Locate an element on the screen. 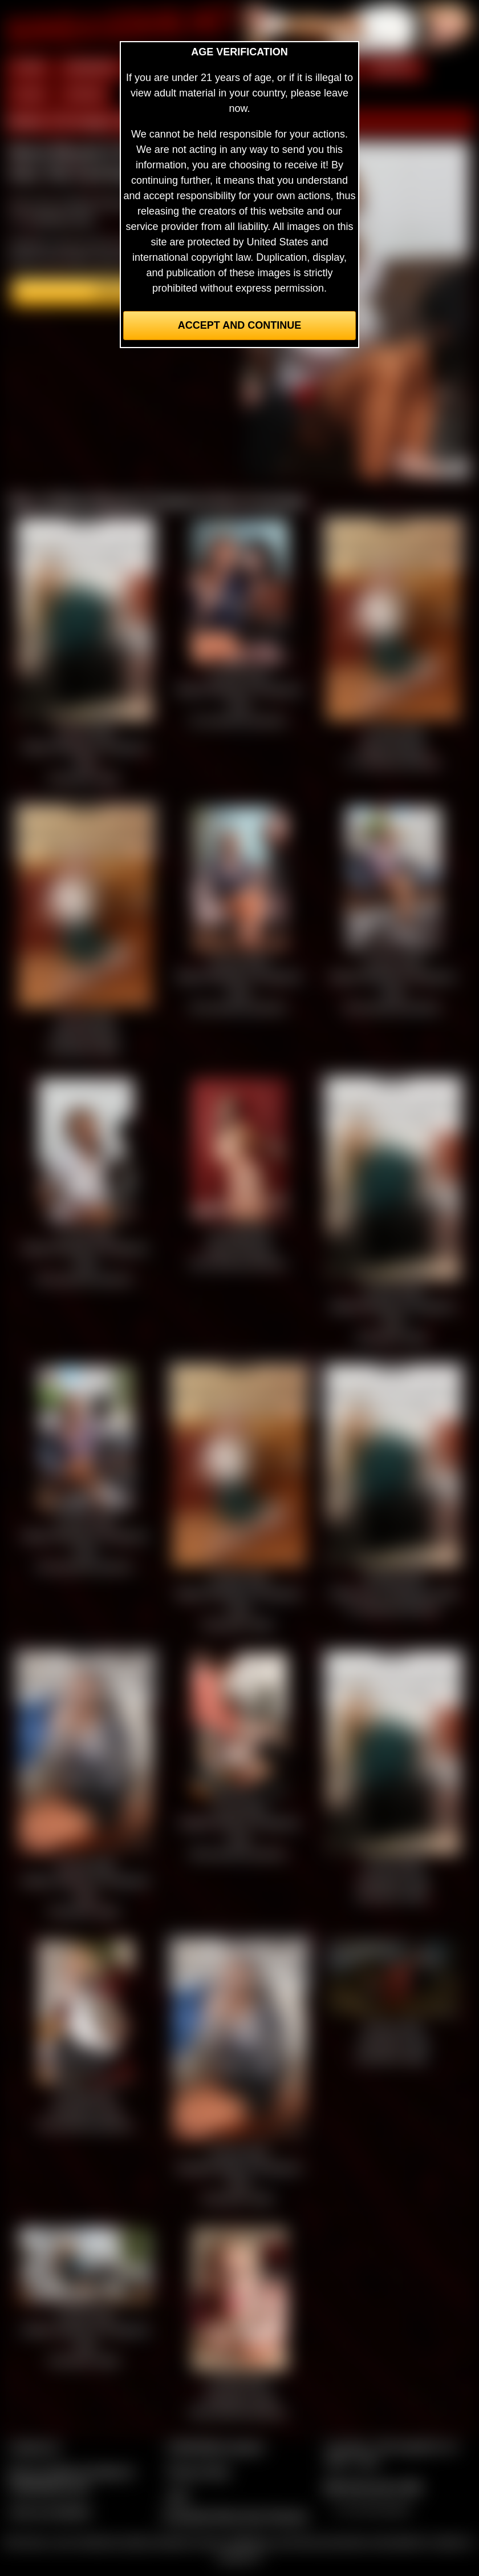 The height and width of the screenshot is (2576, 479). Join our members is located at coordinates (50, 2511).